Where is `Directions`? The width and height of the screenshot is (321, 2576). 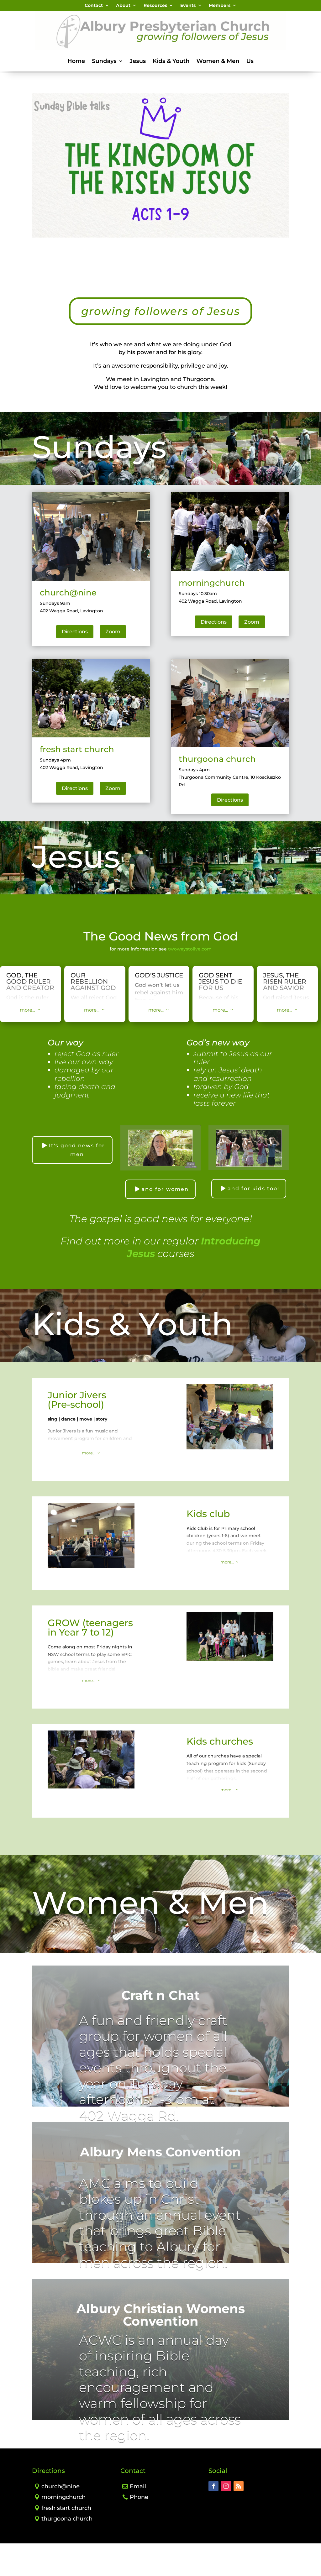 Directions is located at coordinates (75, 664).